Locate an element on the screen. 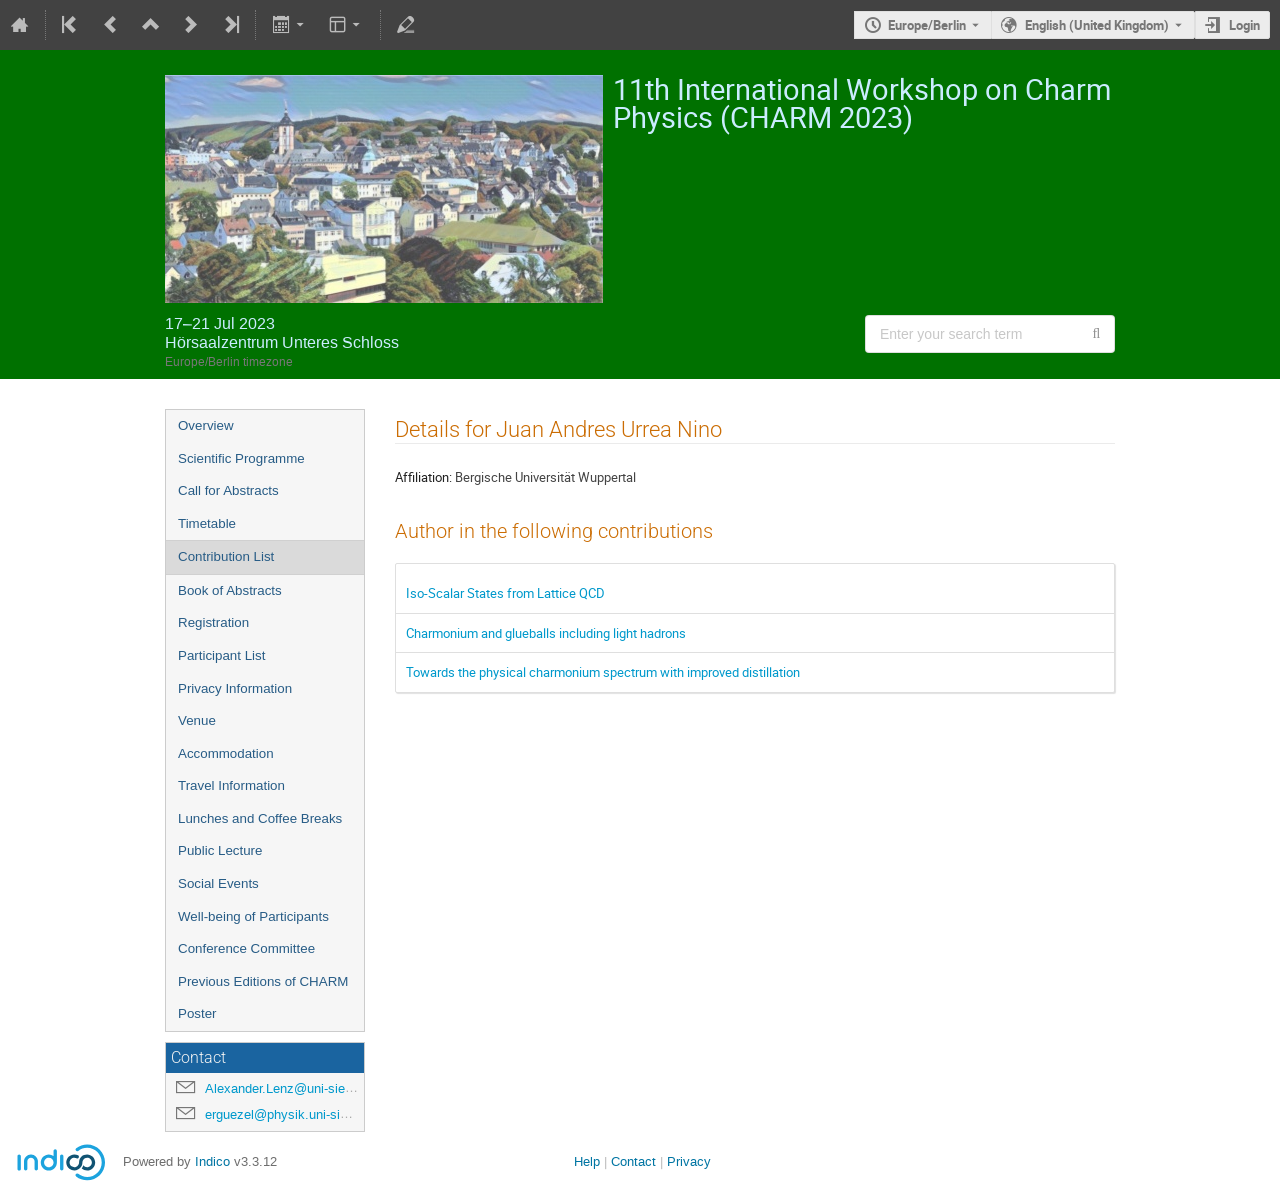  Iso-Scalar States from Lattice QCD is located at coordinates (505, 593).